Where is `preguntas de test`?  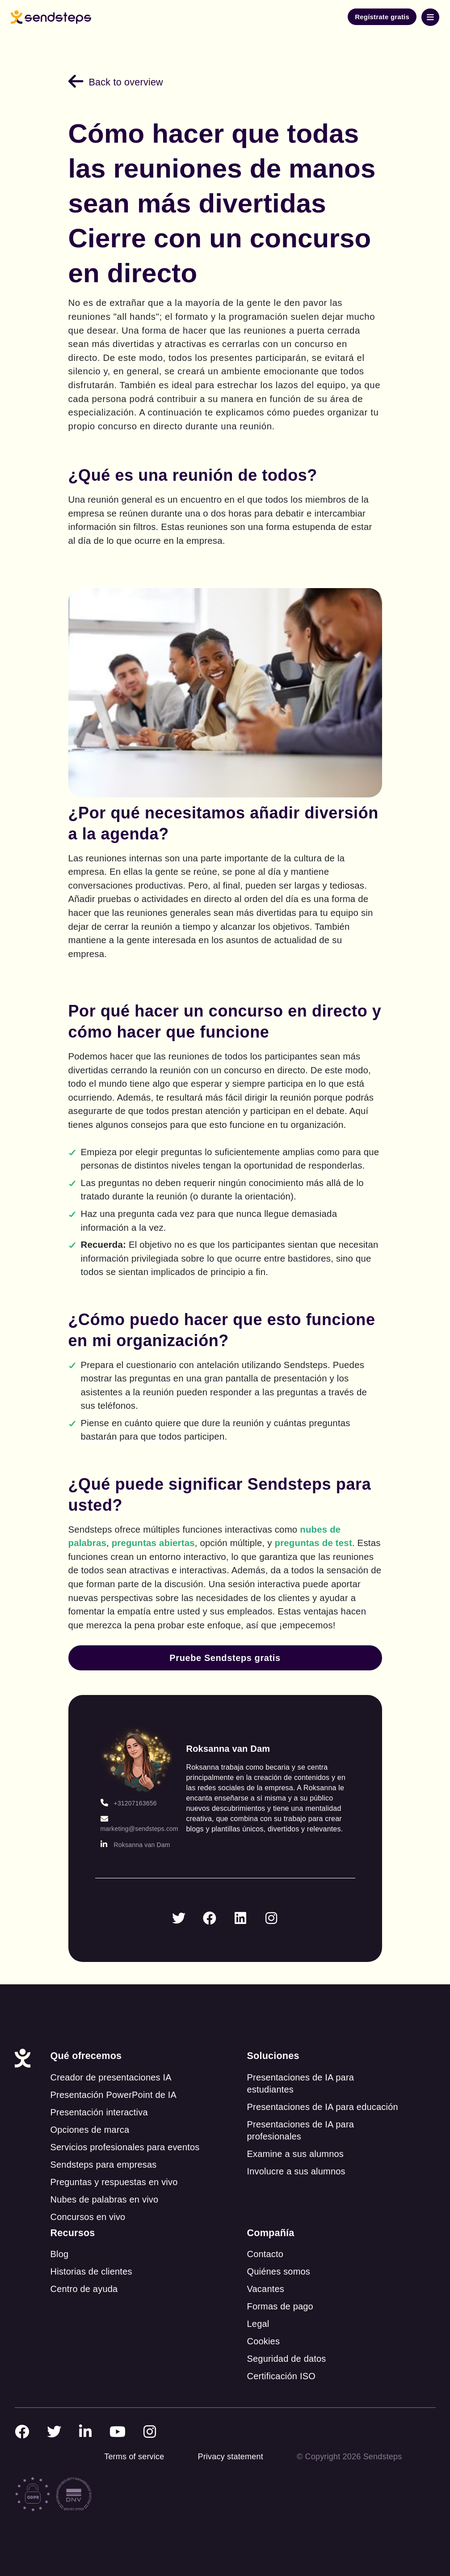
preguntas de test is located at coordinates (313, 1543).